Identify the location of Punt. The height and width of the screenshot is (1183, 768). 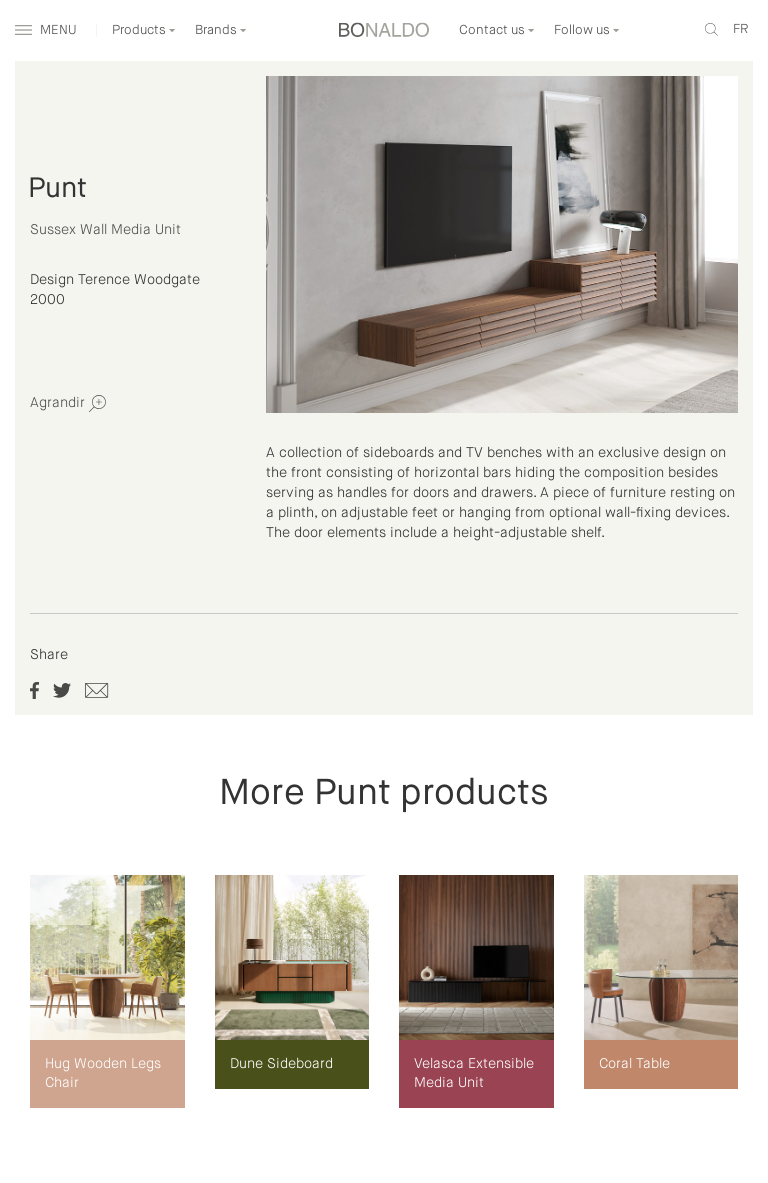
(57, 189).